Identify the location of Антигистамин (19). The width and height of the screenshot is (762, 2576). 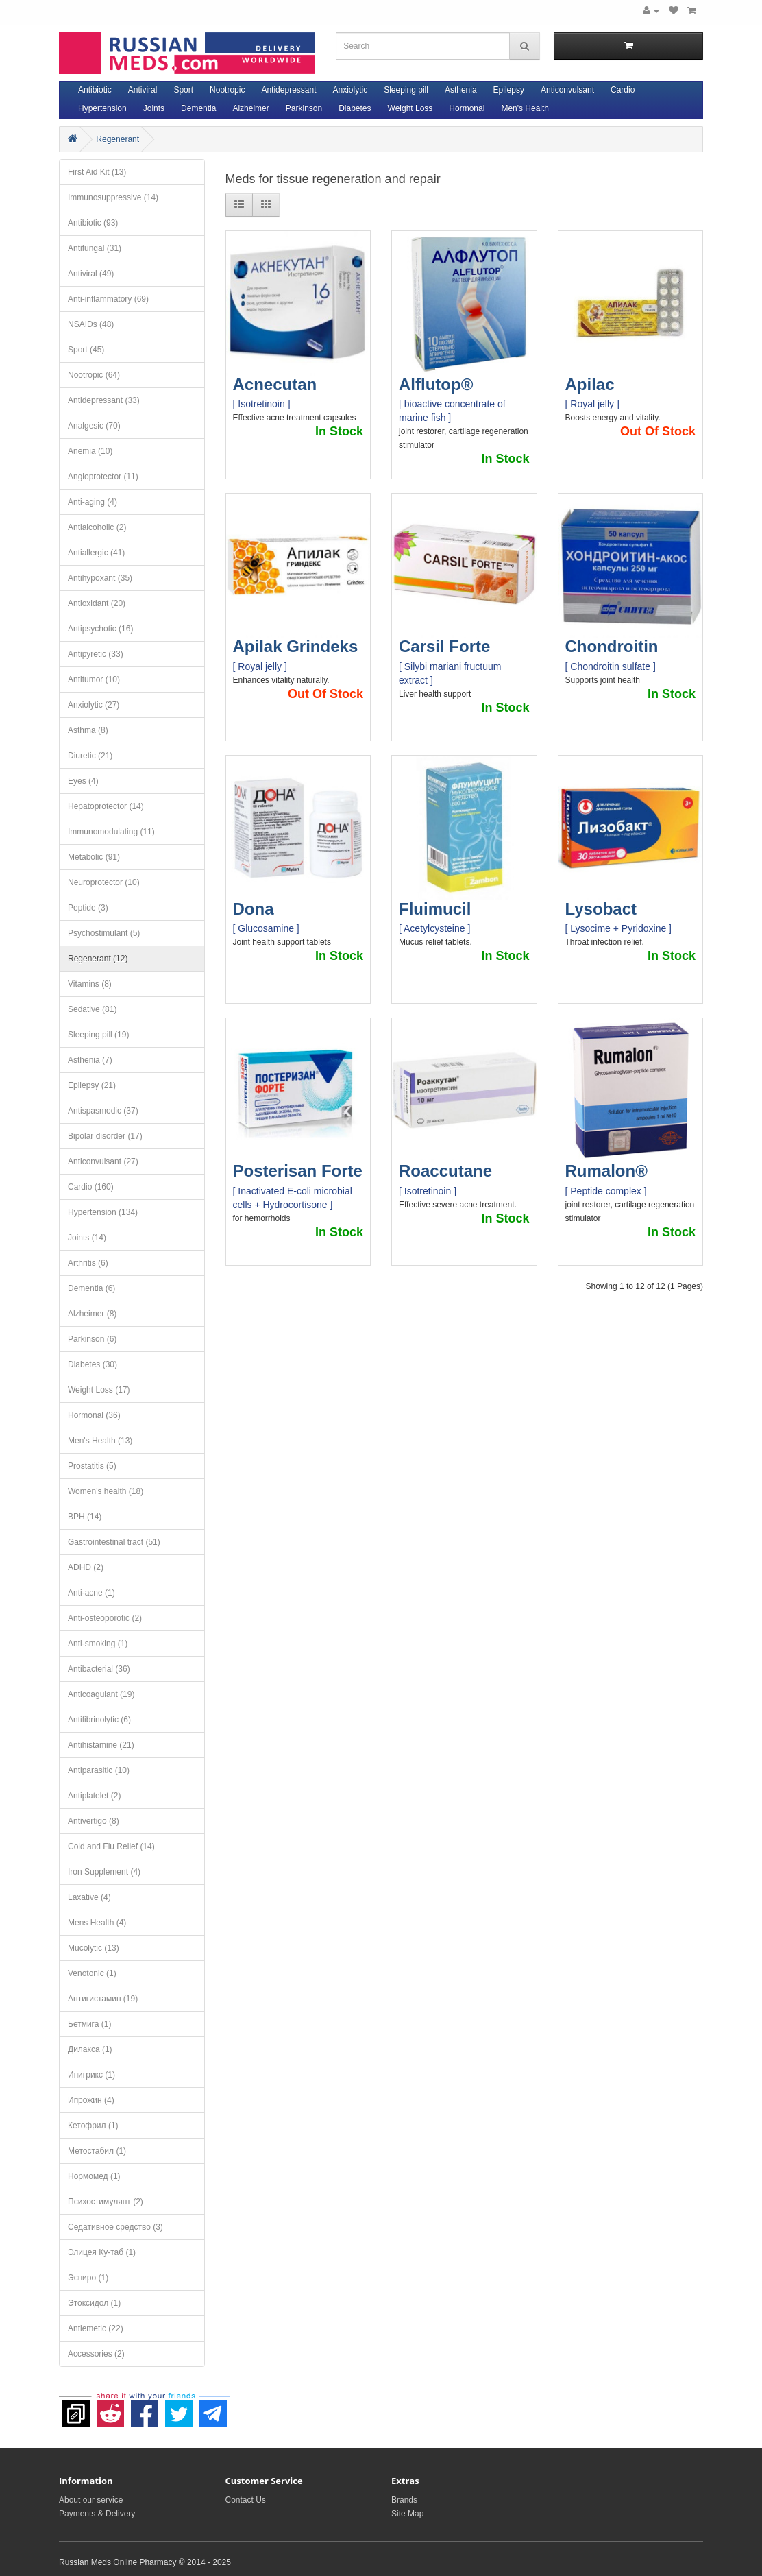
(103, 1998).